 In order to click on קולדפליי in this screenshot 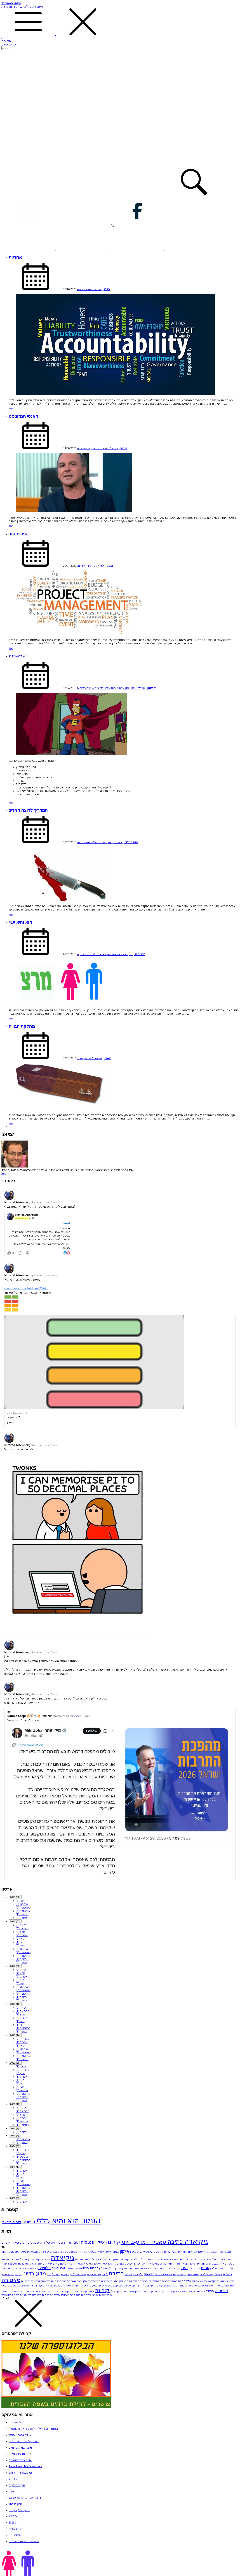, I will do `click(143, 2291)`.